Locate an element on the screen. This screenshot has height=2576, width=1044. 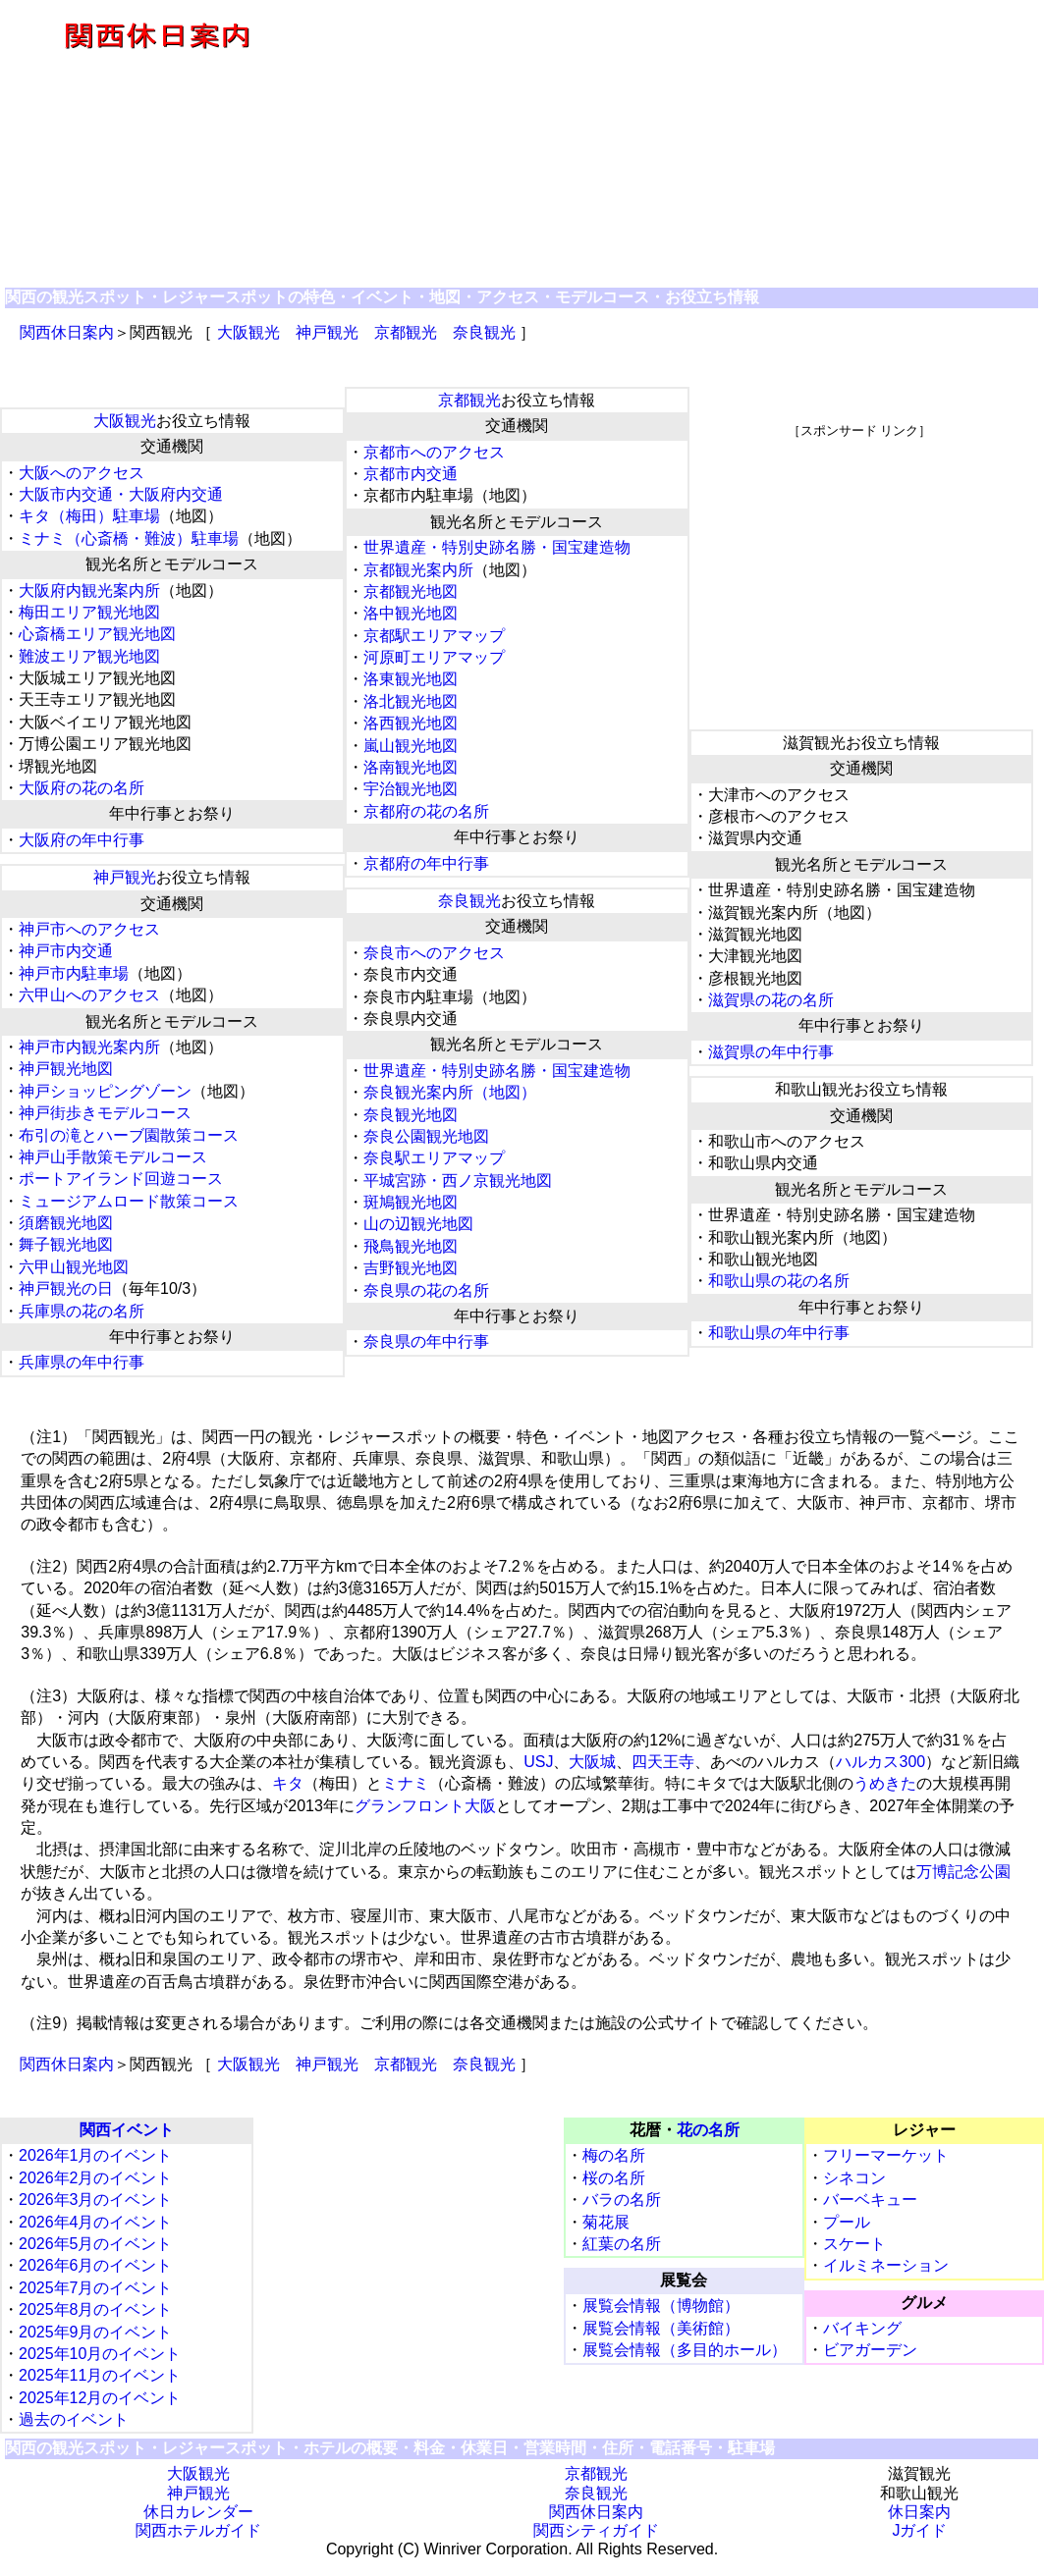
布引の滝とハーブ園散策コース is located at coordinates (129, 1135).